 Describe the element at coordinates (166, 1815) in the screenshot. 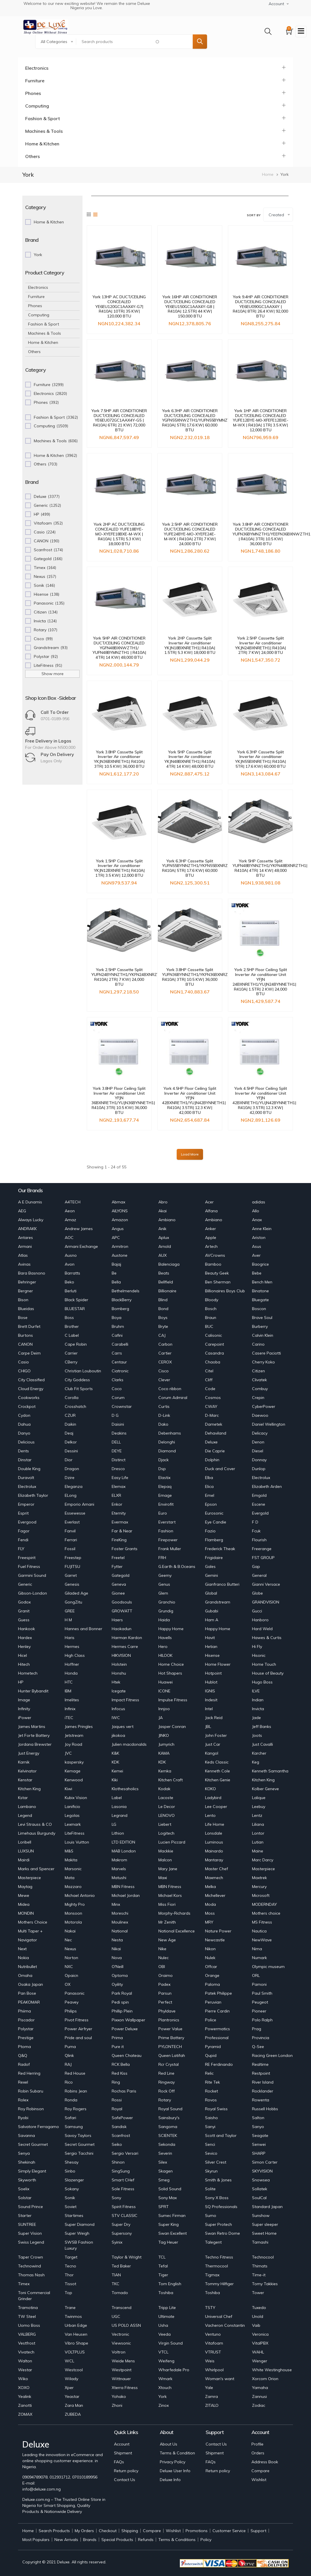

I see `LENOVO` at that location.